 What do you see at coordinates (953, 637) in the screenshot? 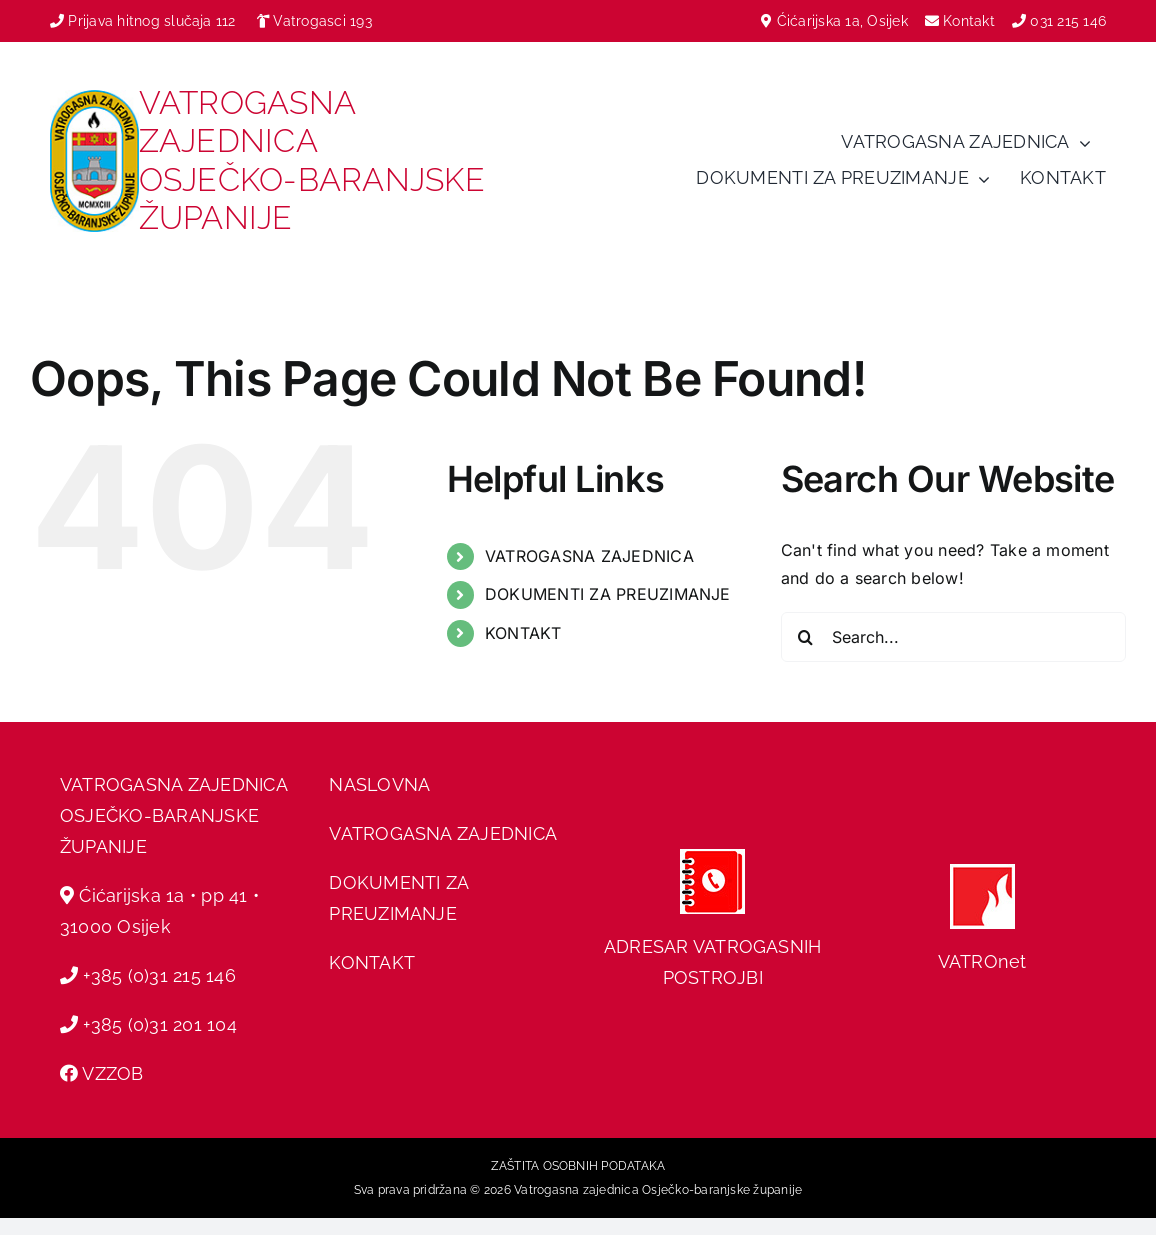
I see `[Search...]` at bounding box center [953, 637].